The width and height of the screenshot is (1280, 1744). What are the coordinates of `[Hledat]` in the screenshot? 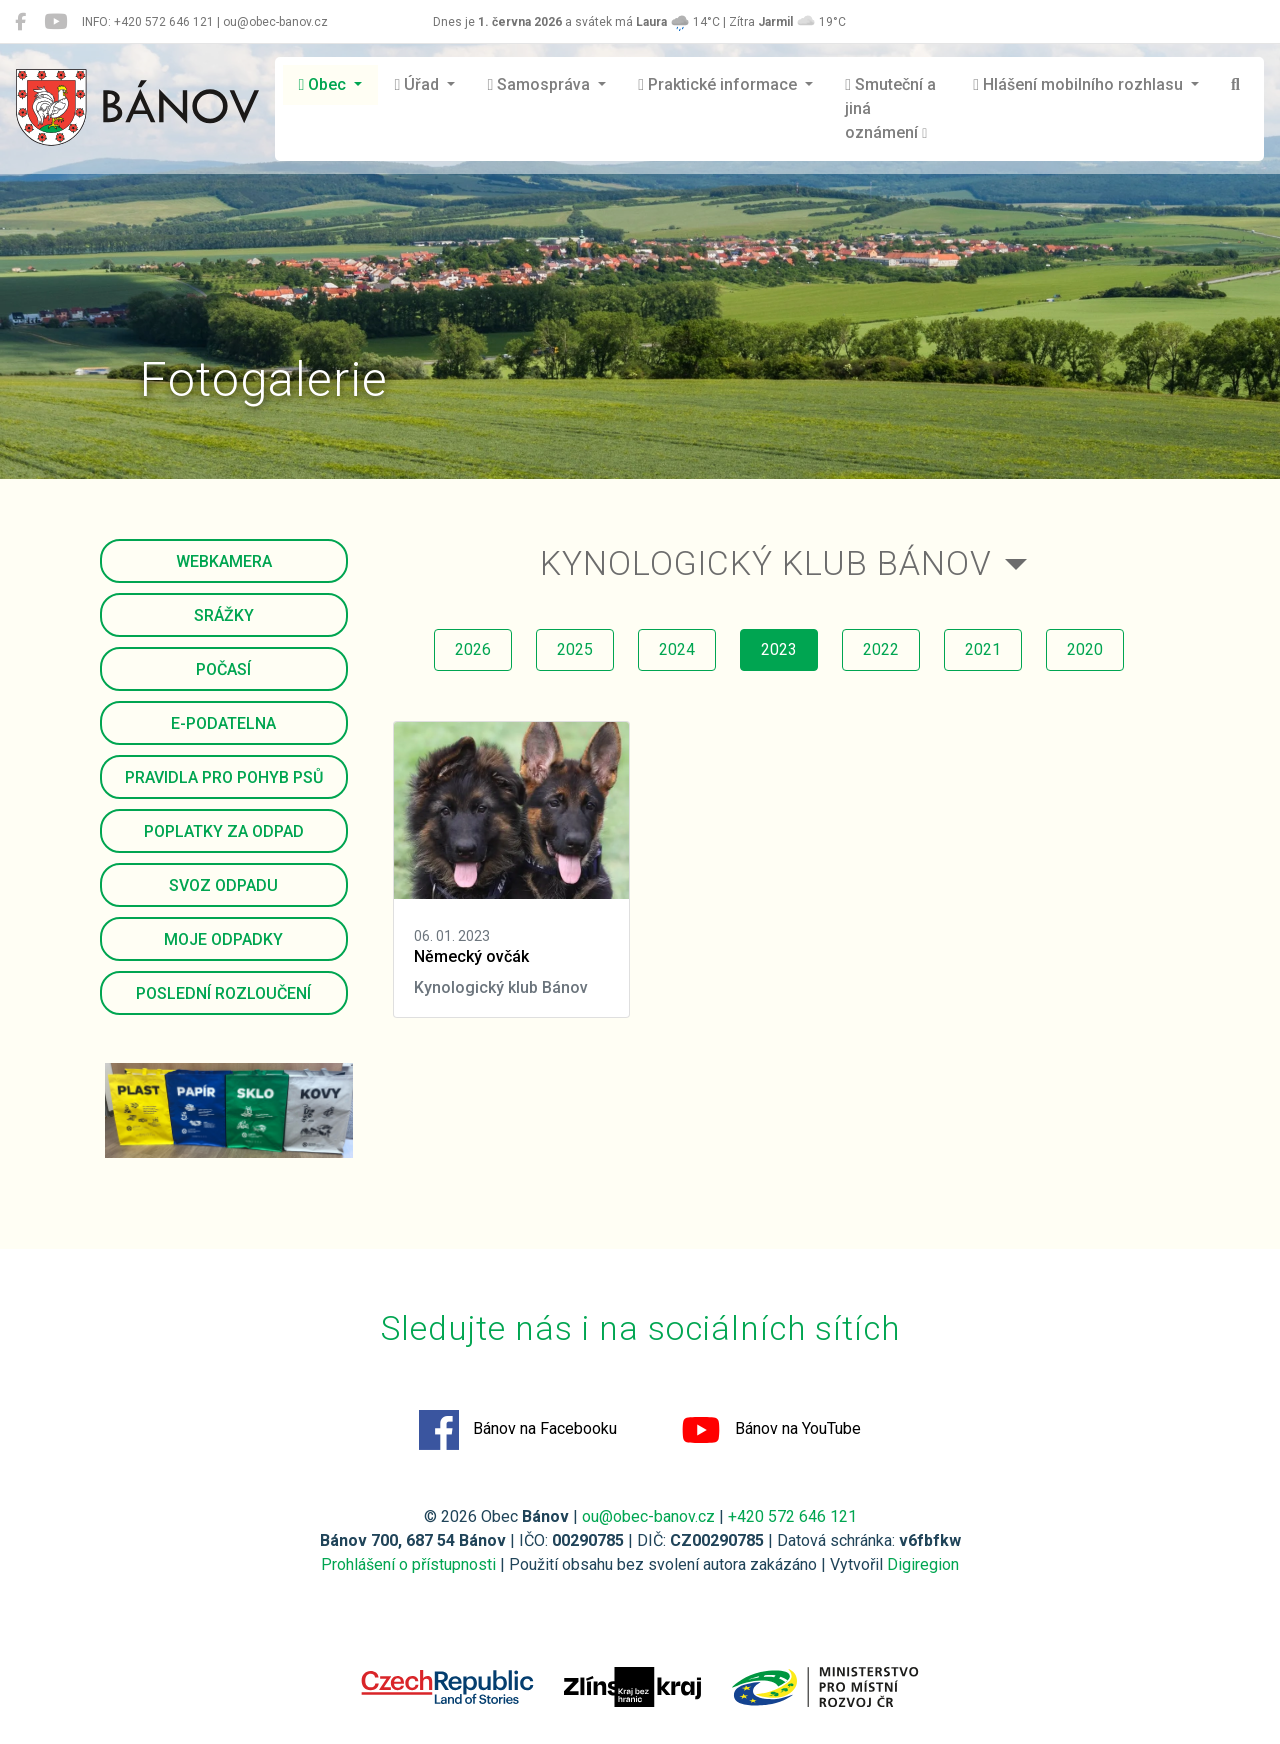 It's located at (1235, 85).